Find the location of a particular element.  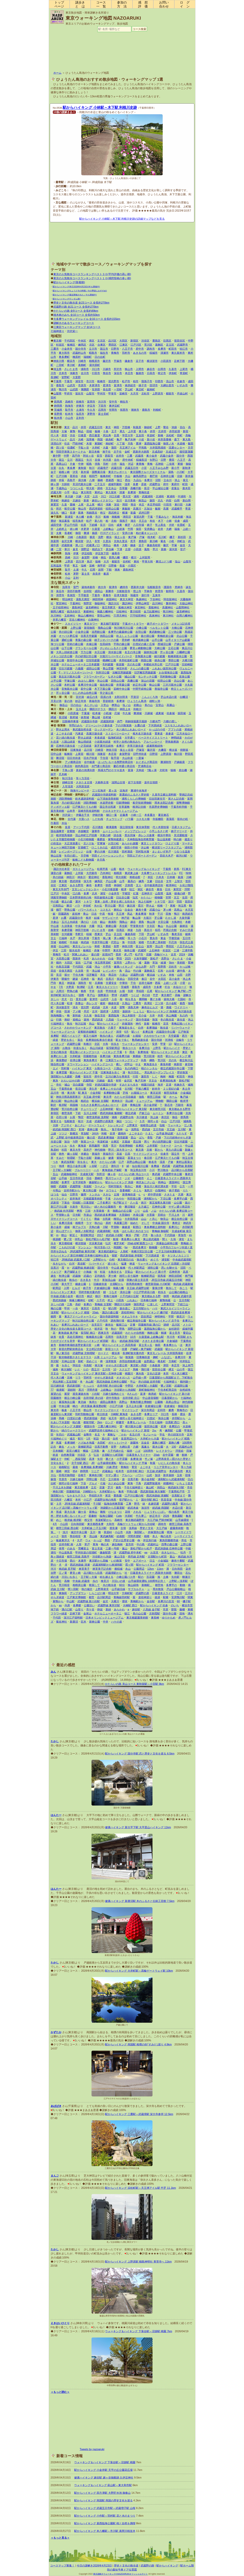

モンチッチ公園 is located at coordinates (147, 676).